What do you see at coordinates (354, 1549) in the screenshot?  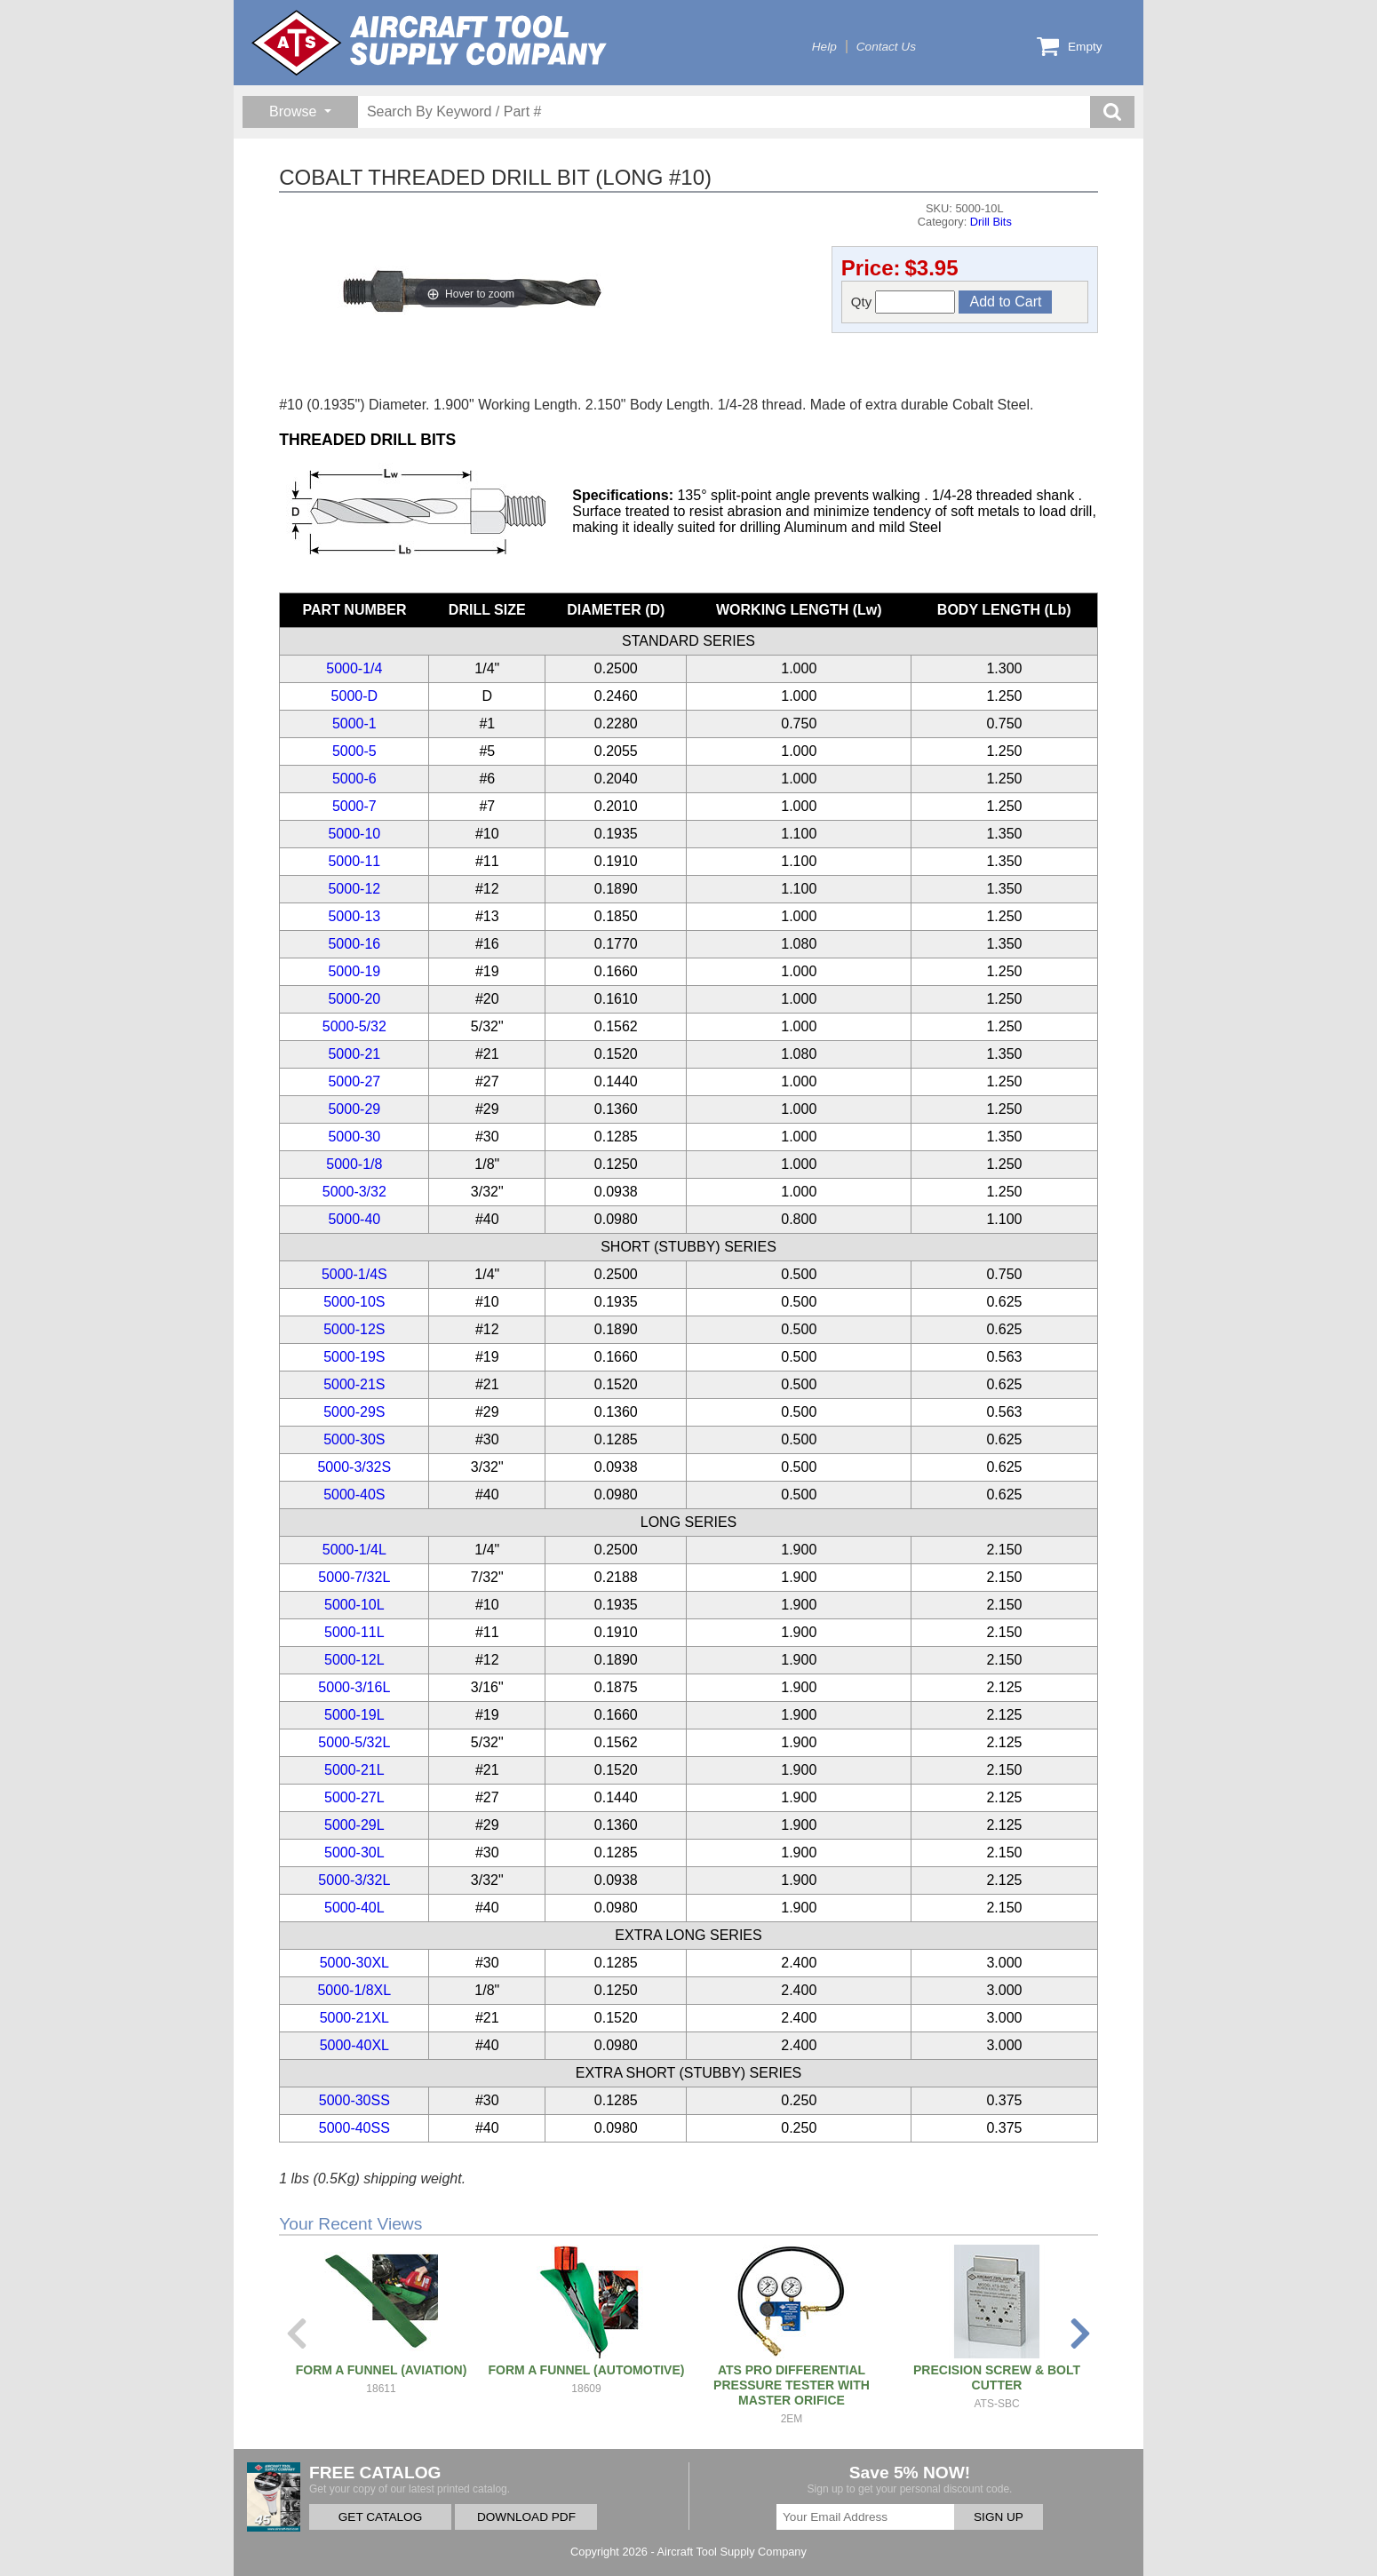 I see `5000-1/4L` at bounding box center [354, 1549].